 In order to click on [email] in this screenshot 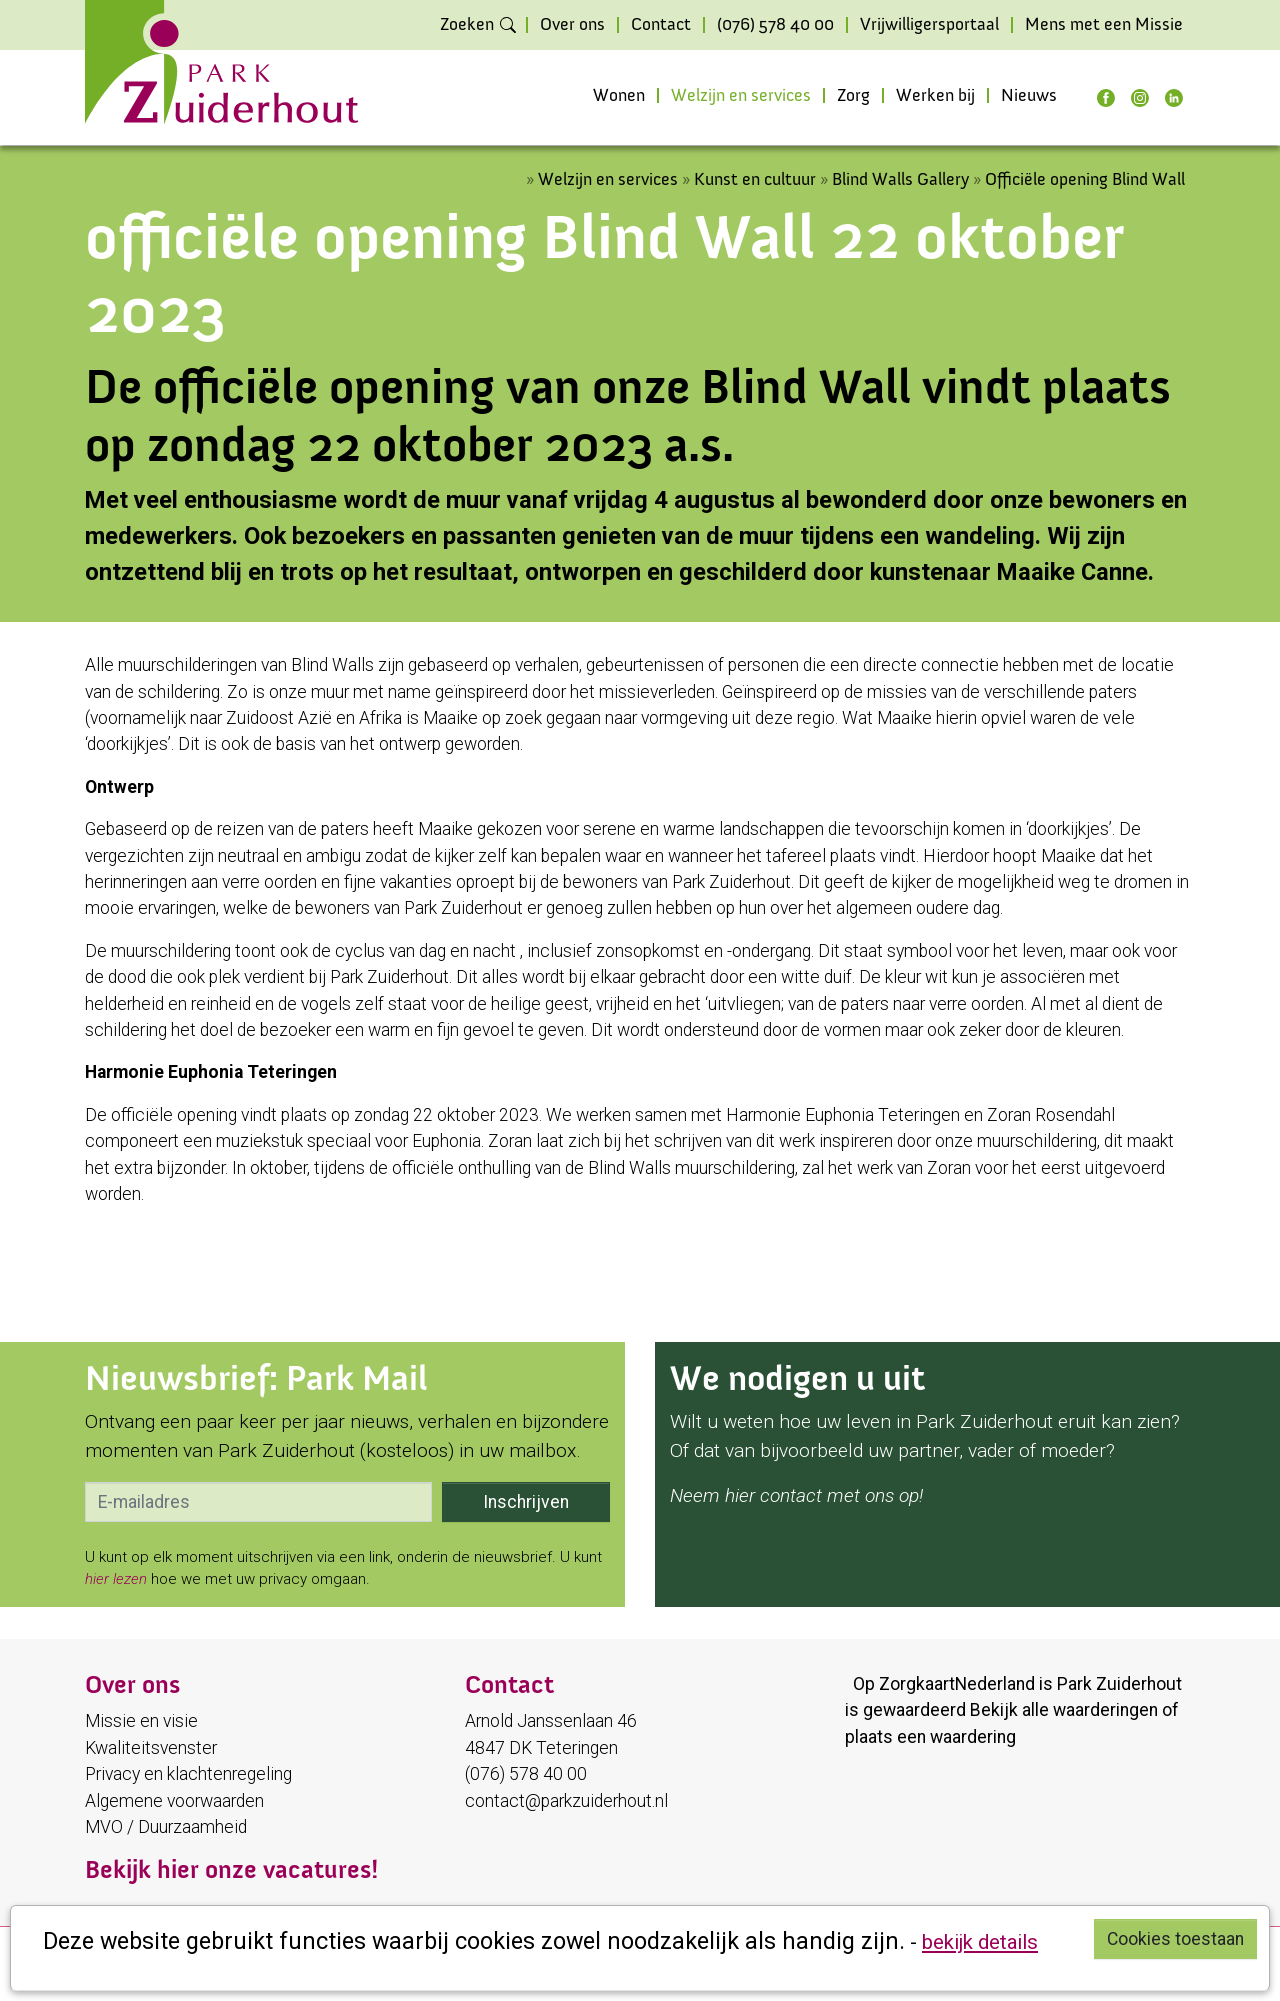, I will do `click(258, 1502)`.